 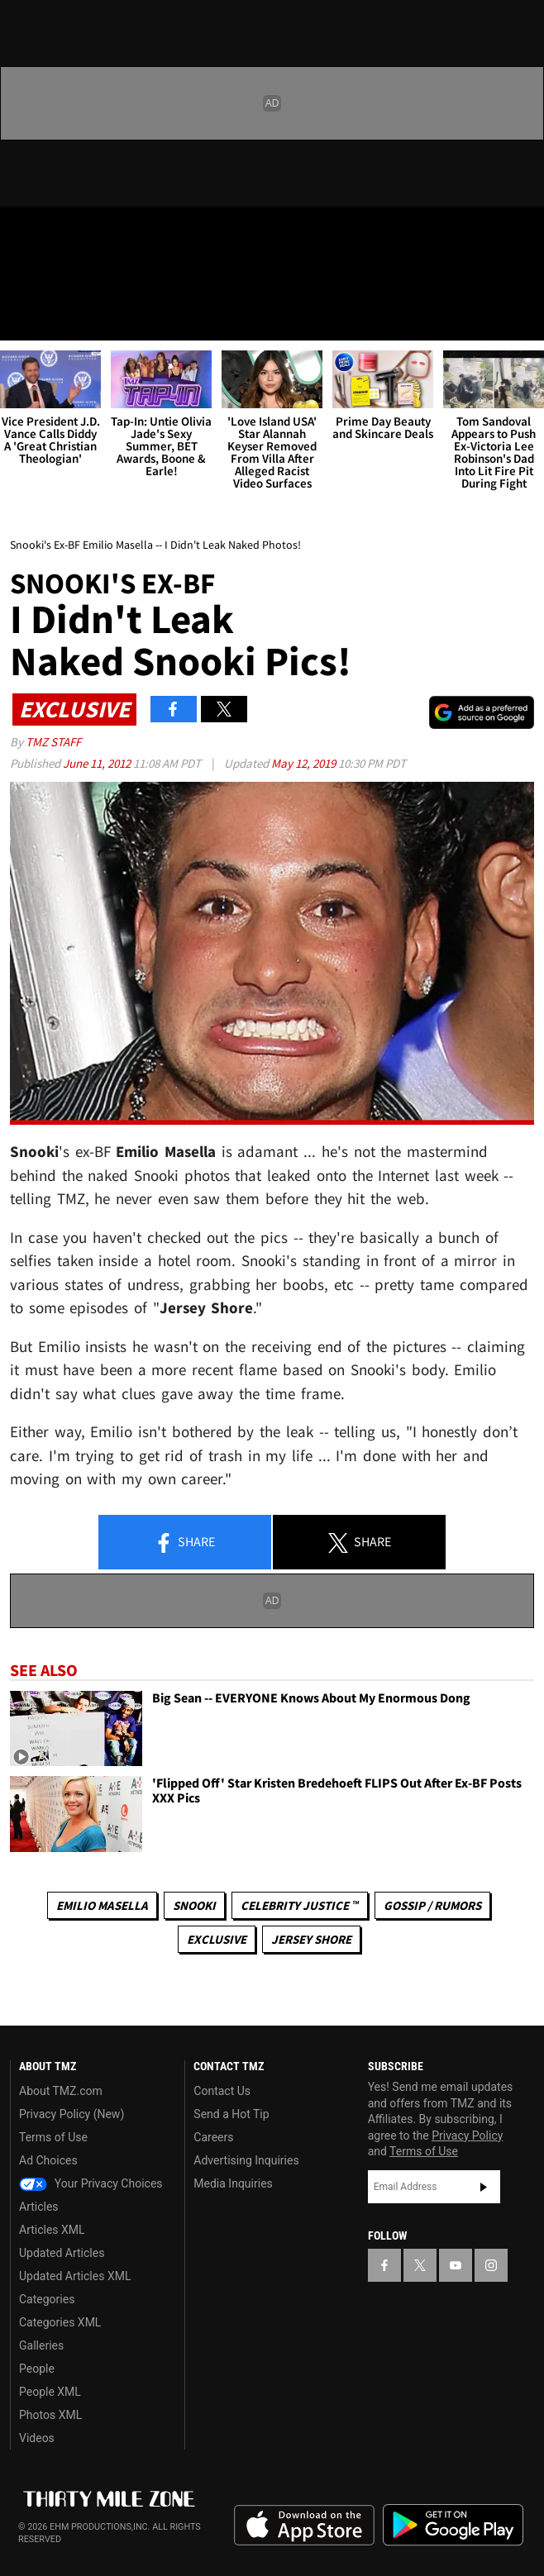 I want to click on Privacy Policy (New), so click(x=71, y=2114).